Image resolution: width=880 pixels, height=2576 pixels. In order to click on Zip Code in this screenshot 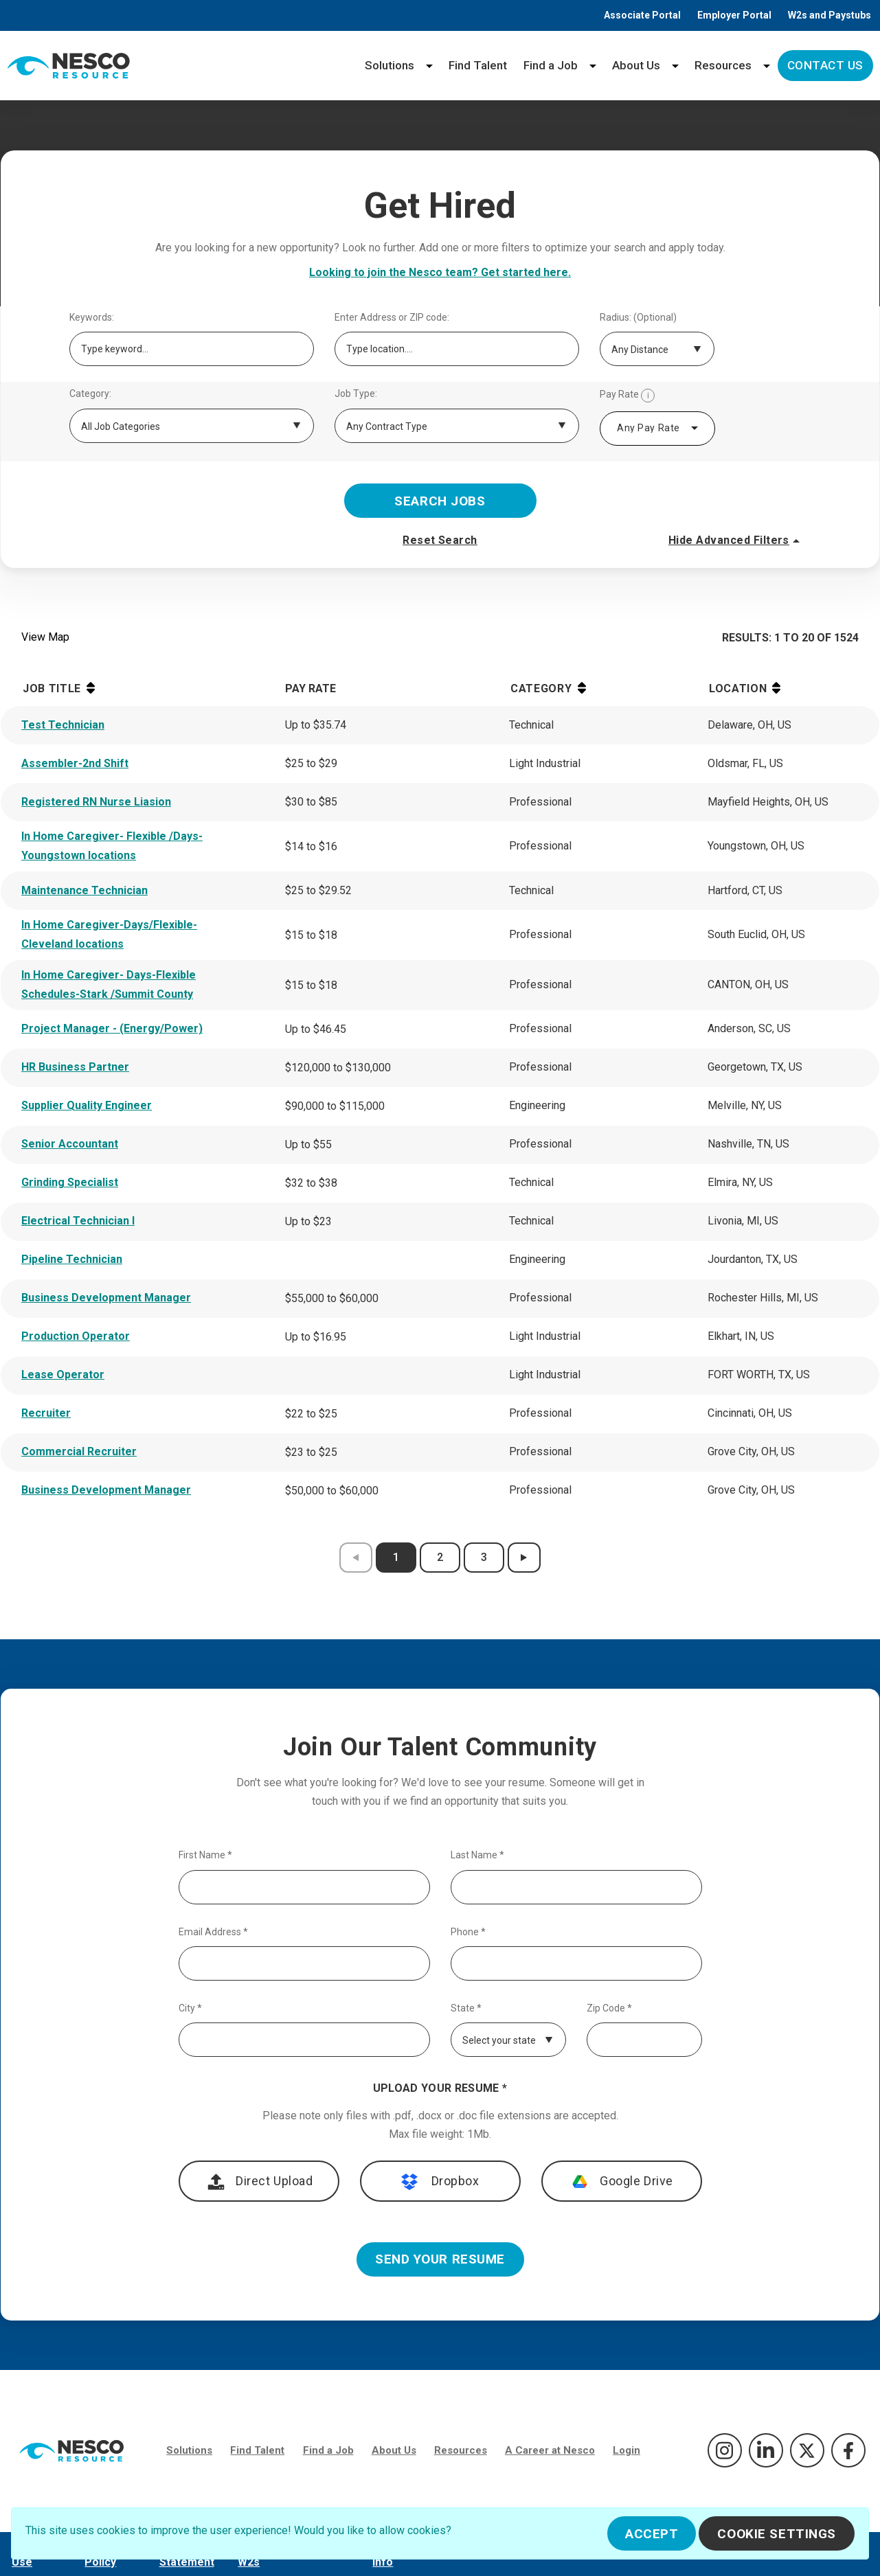, I will do `click(609, 2008)`.